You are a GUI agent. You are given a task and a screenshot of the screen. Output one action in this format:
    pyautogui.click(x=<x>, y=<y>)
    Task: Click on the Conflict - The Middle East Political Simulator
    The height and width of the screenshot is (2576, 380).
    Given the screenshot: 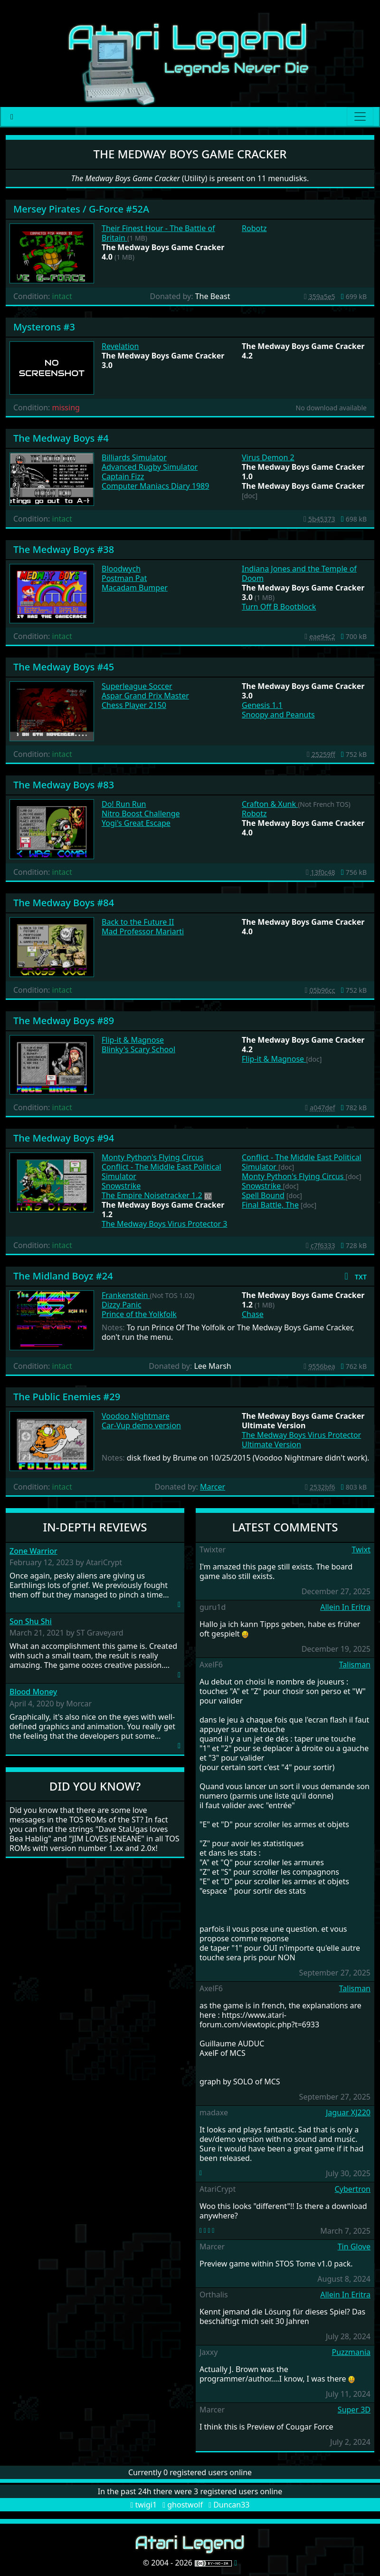 What is the action you would take?
    pyautogui.click(x=161, y=1171)
    